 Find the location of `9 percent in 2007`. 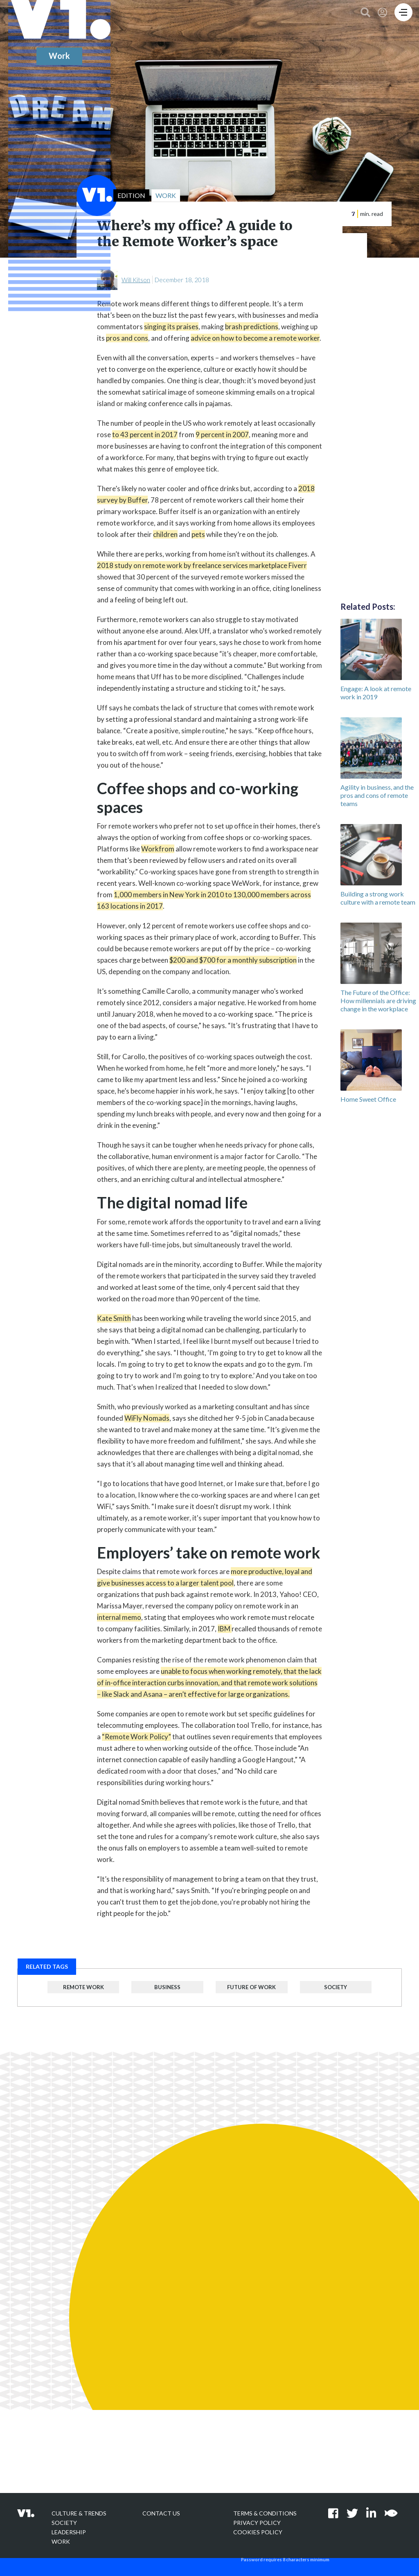

9 percent in 2007 is located at coordinates (222, 434).